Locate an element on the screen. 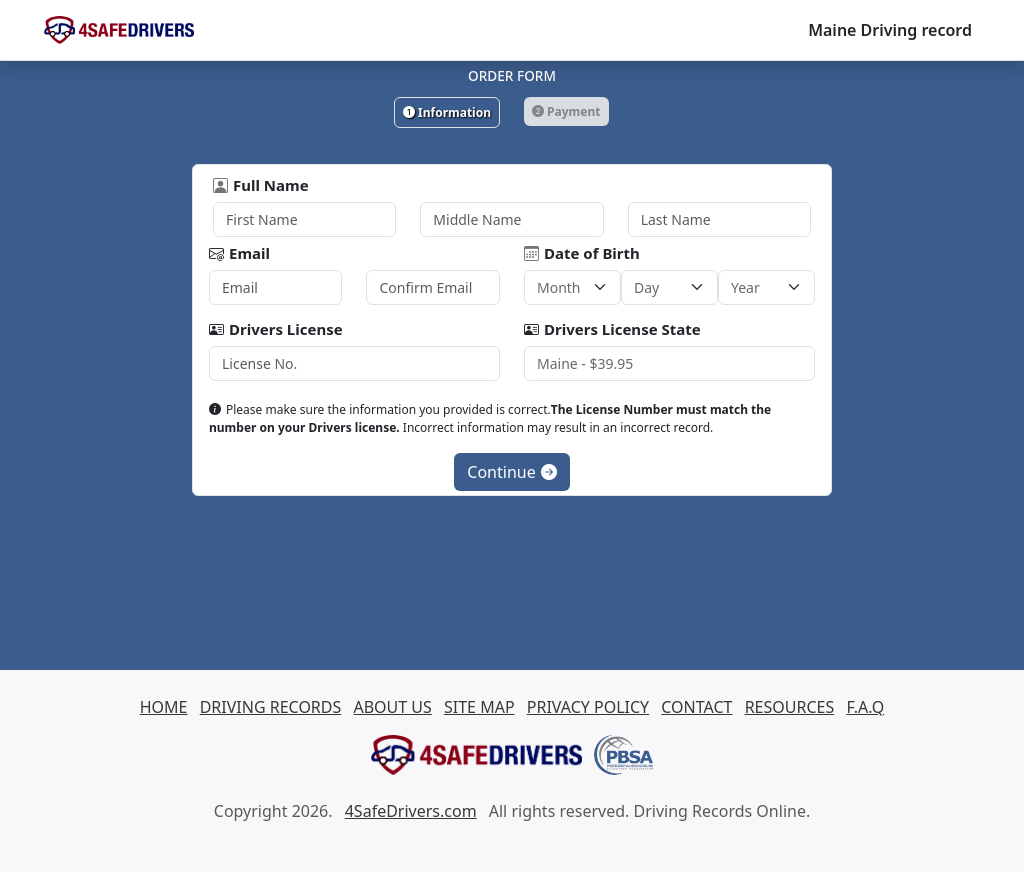 This screenshot has width=1024, height=872. RESOURCES is located at coordinates (790, 707).